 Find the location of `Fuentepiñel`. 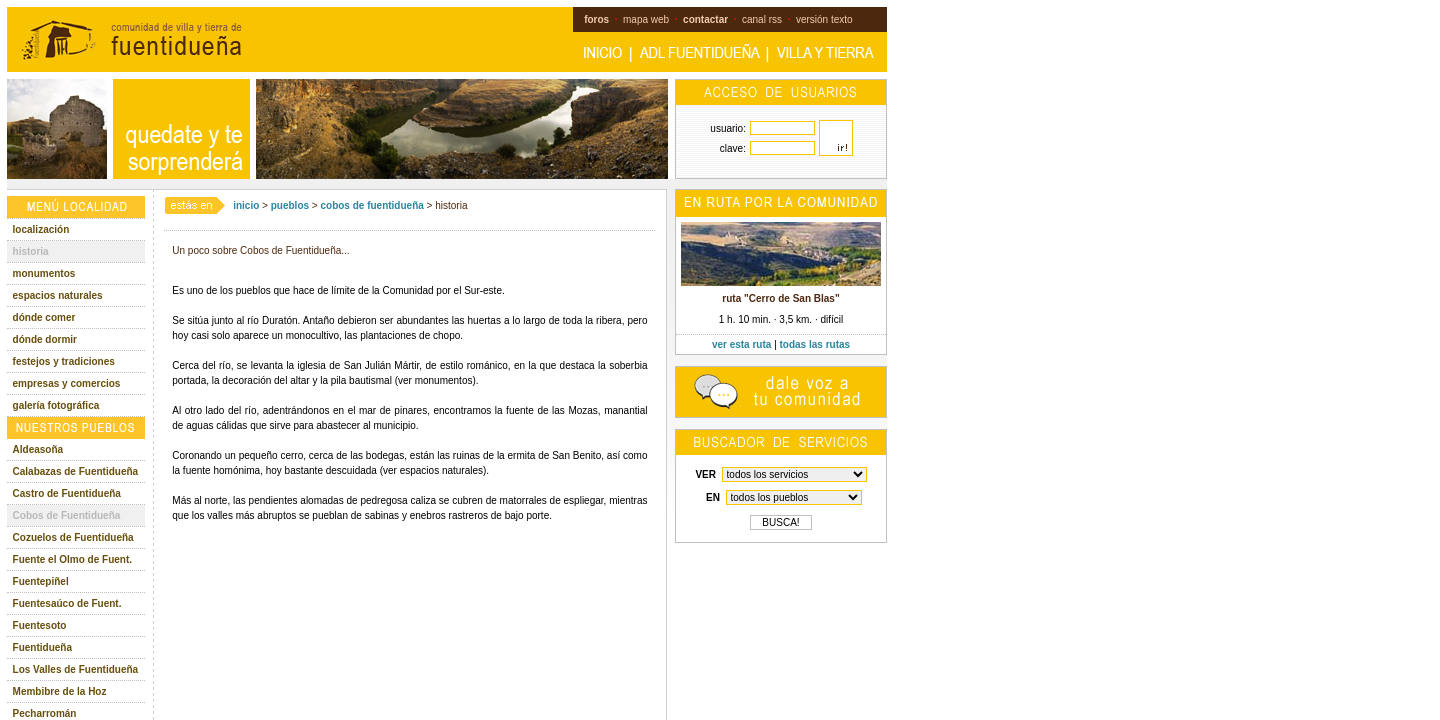

Fuentepiñel is located at coordinates (41, 581).